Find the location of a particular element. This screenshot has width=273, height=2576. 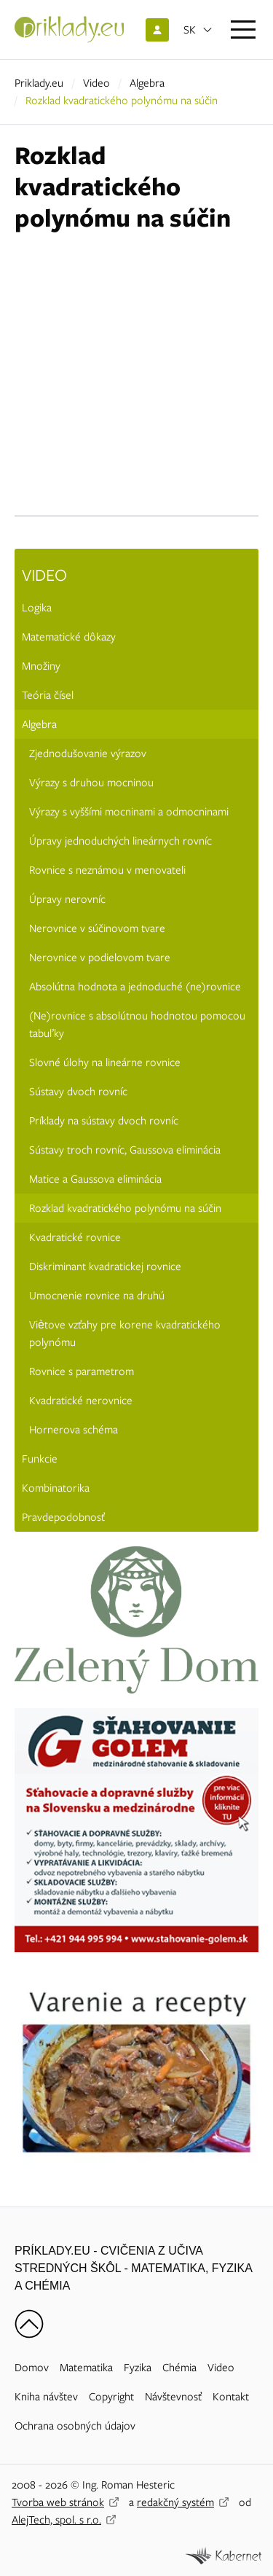

redakčný systém is located at coordinates (175, 2502).